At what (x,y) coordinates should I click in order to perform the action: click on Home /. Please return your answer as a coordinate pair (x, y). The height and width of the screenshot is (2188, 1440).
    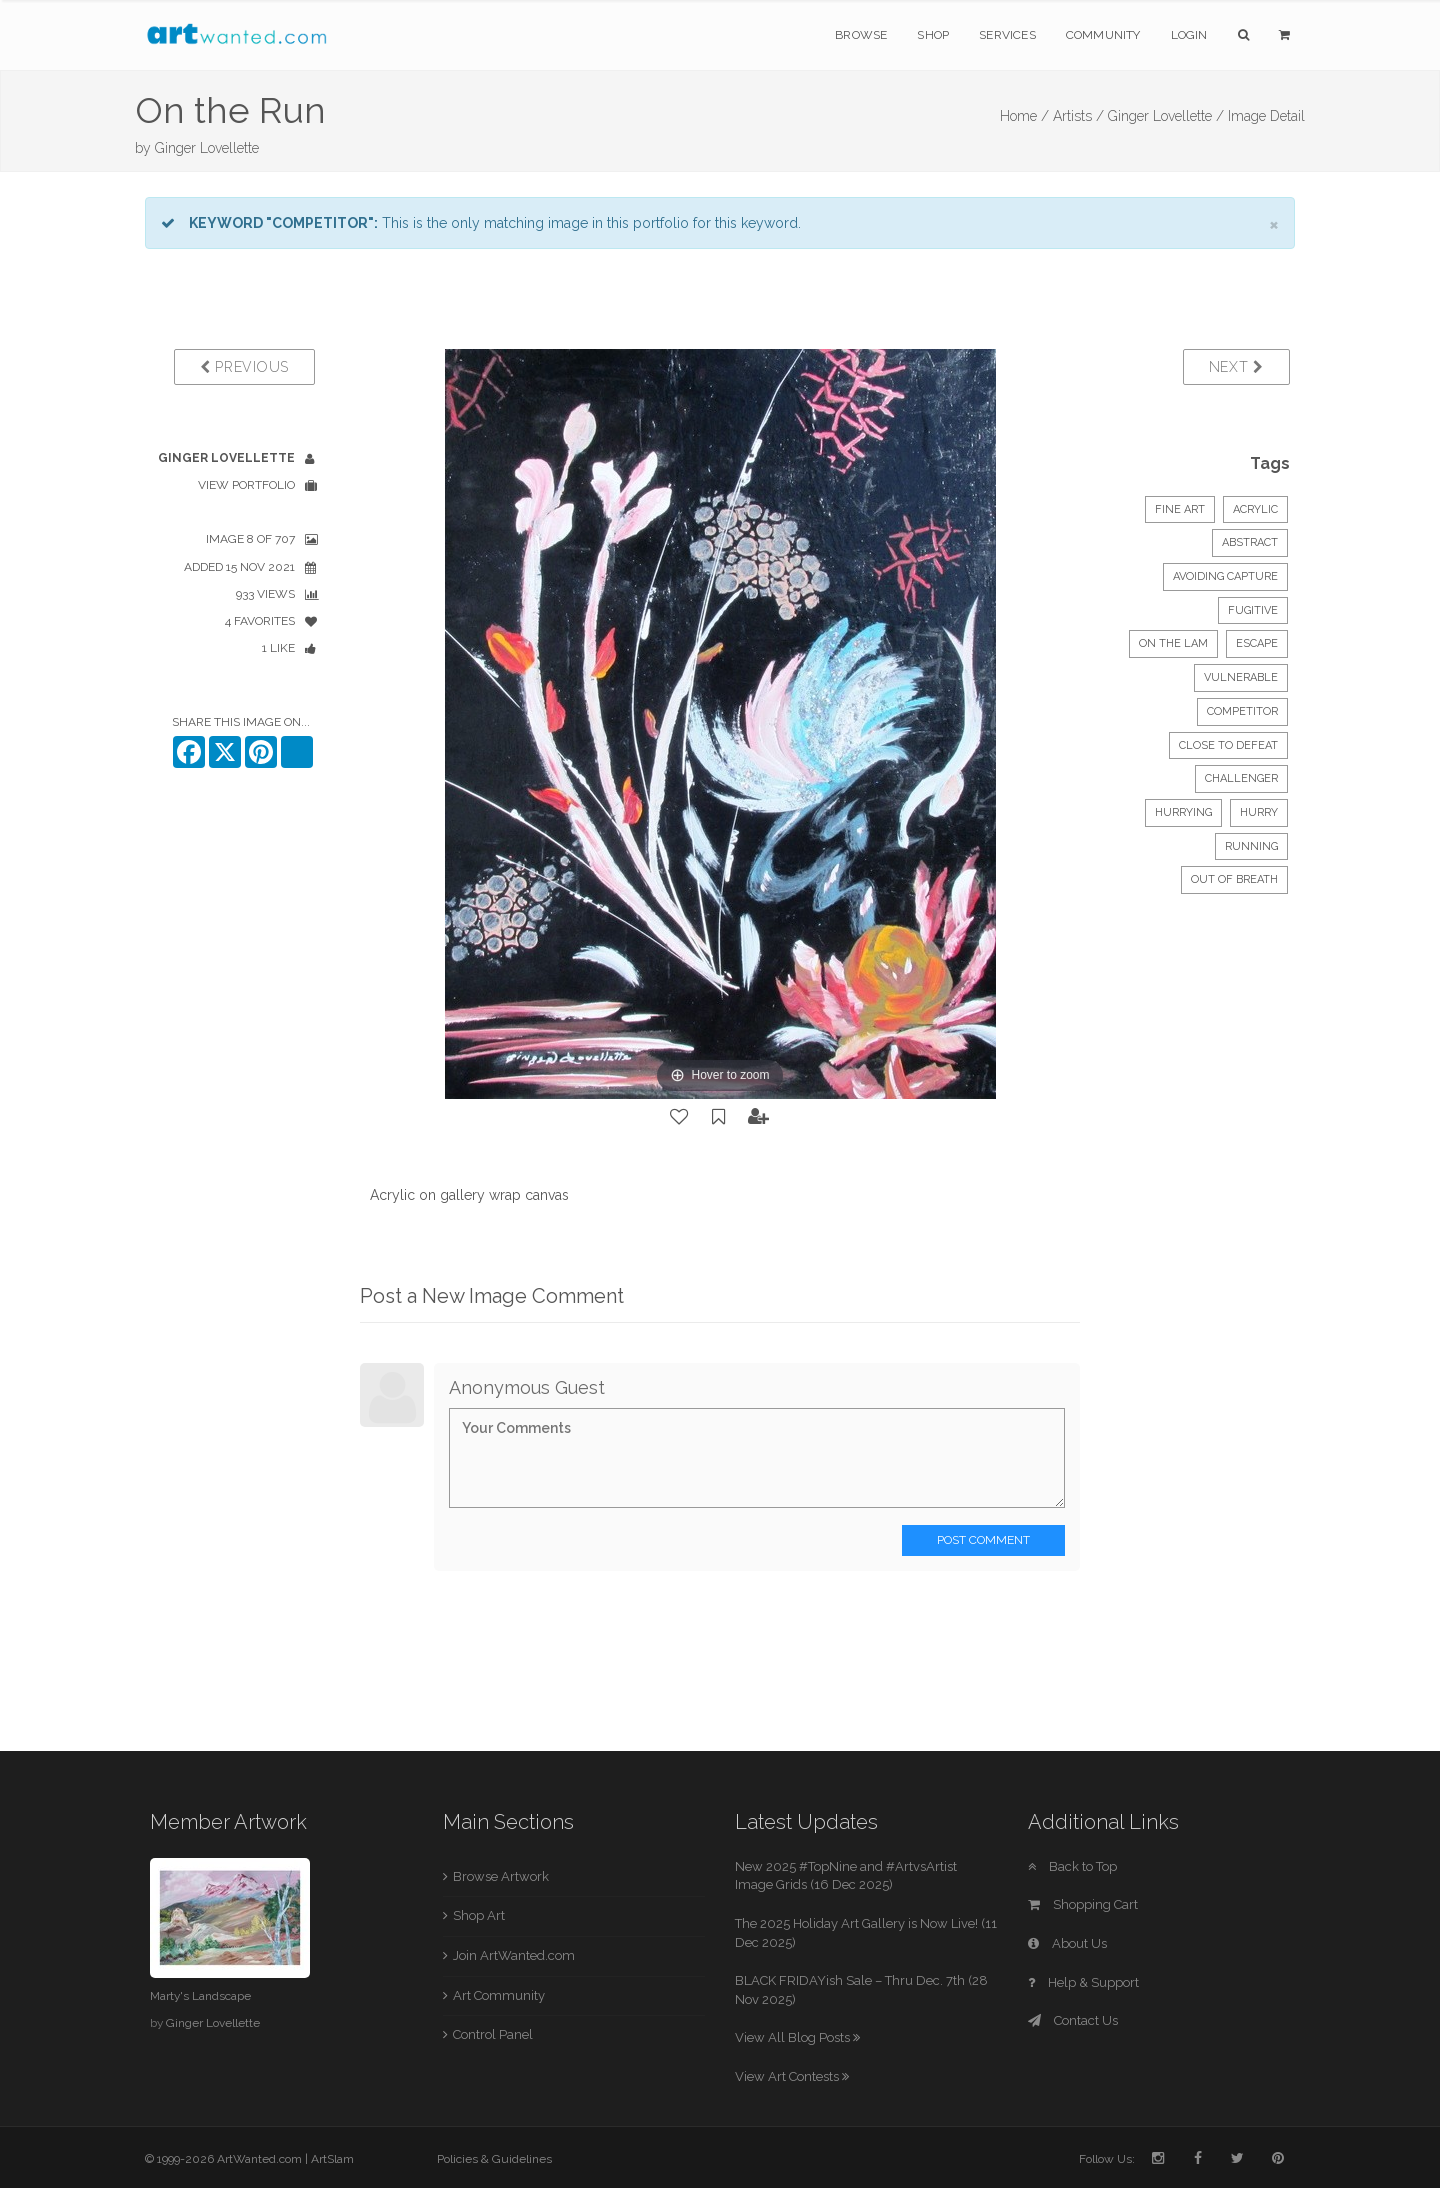
    Looking at the image, I should click on (1024, 116).